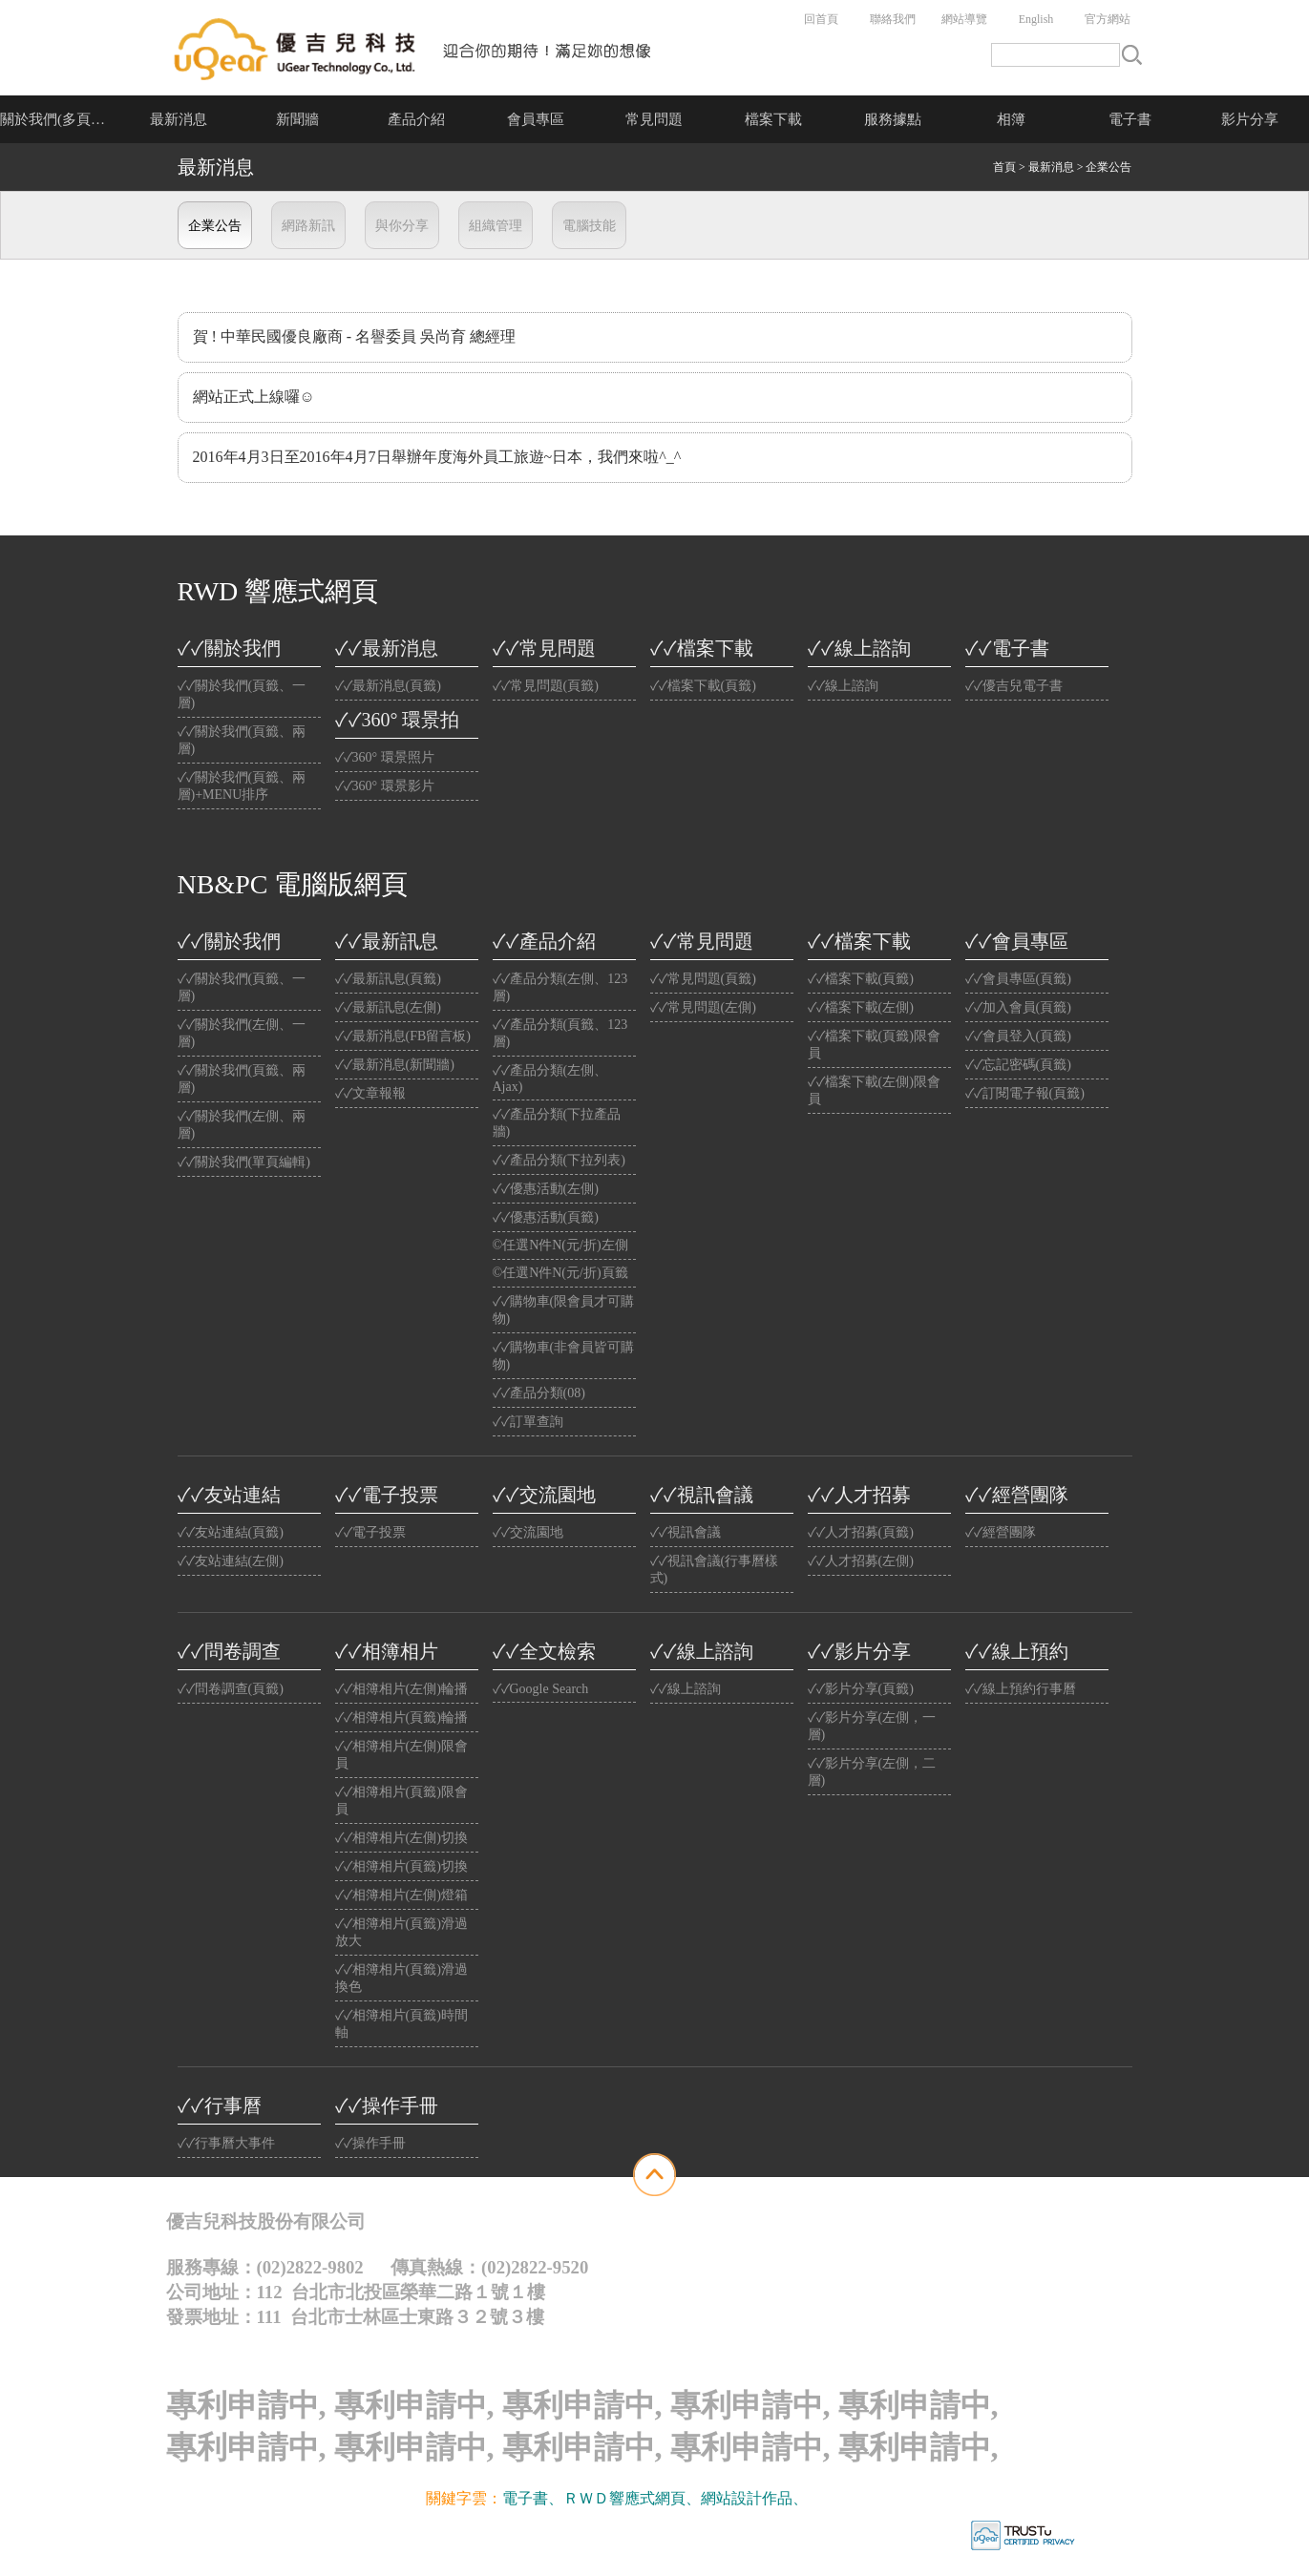 This screenshot has height=2576, width=1309. Describe the element at coordinates (215, 226) in the screenshot. I see `企業公告` at that location.